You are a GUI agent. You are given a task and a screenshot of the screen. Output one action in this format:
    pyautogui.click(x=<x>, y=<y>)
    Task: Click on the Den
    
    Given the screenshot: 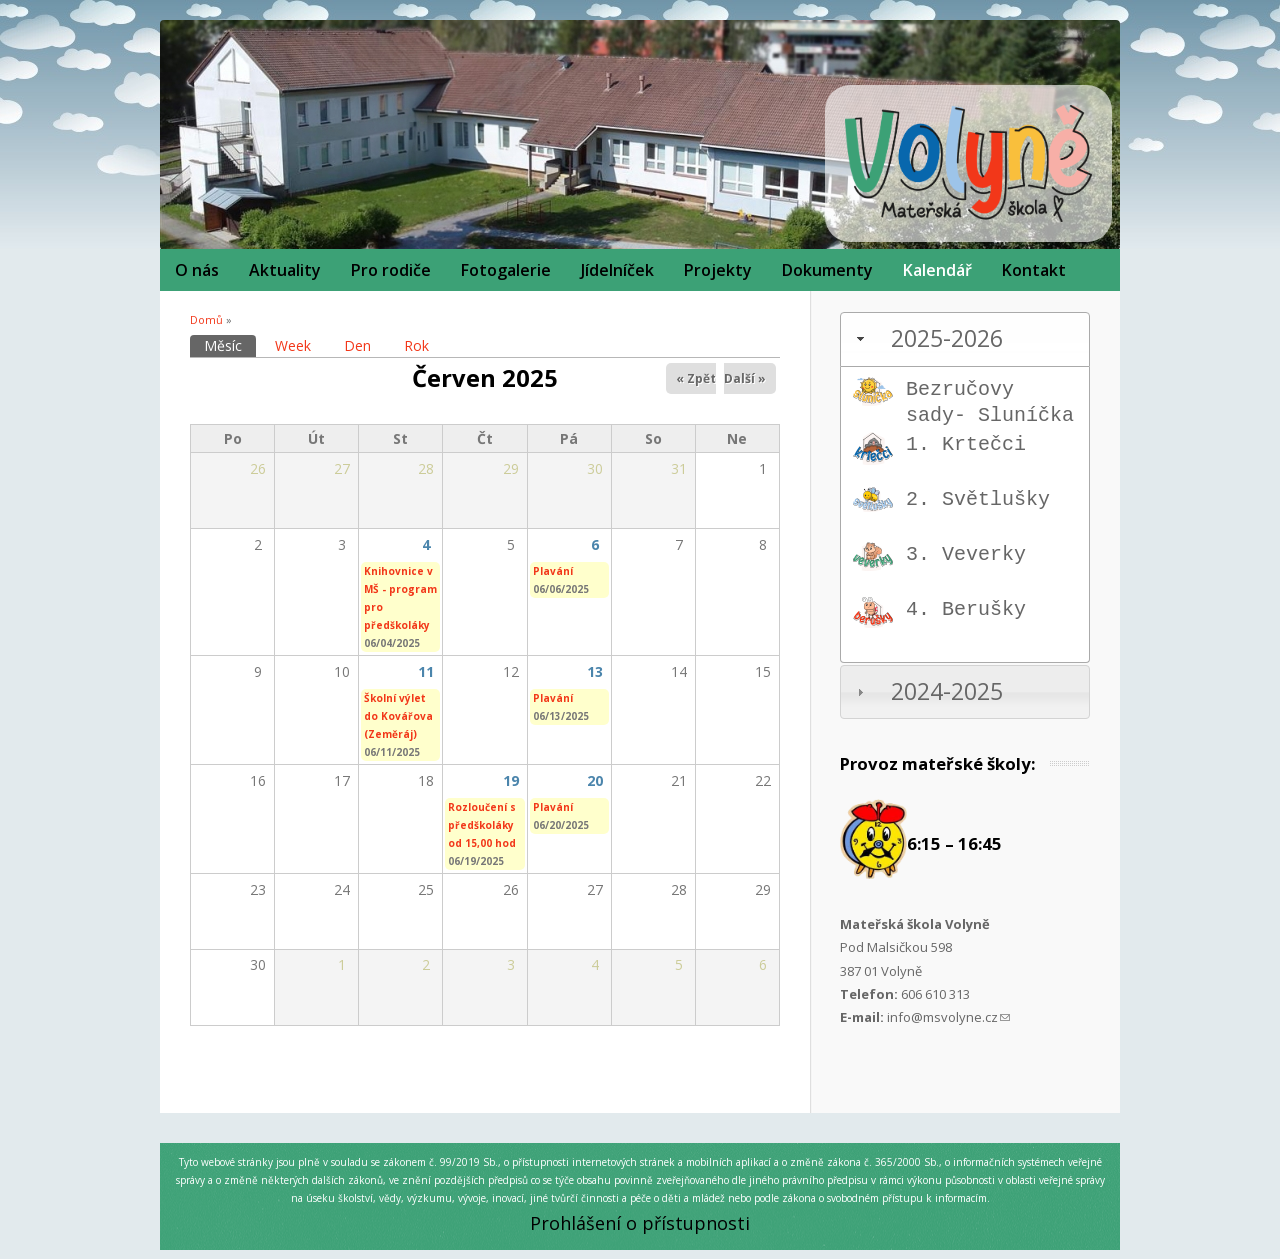 What is the action you would take?
    pyautogui.click(x=357, y=345)
    